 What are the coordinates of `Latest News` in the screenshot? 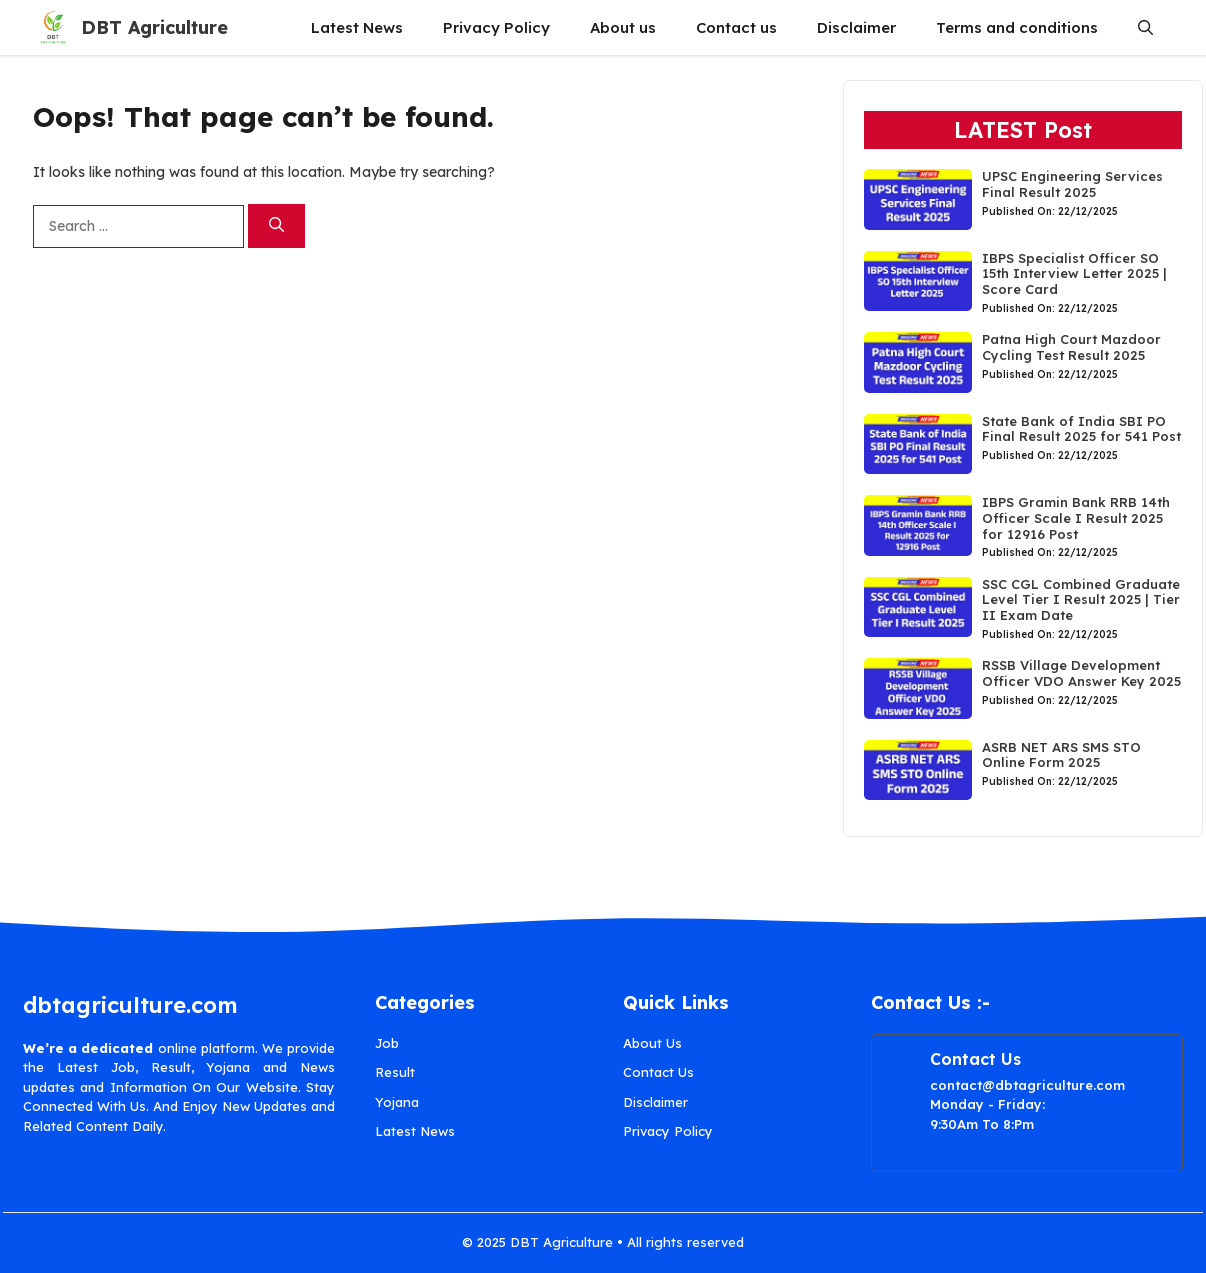 It's located at (357, 27).